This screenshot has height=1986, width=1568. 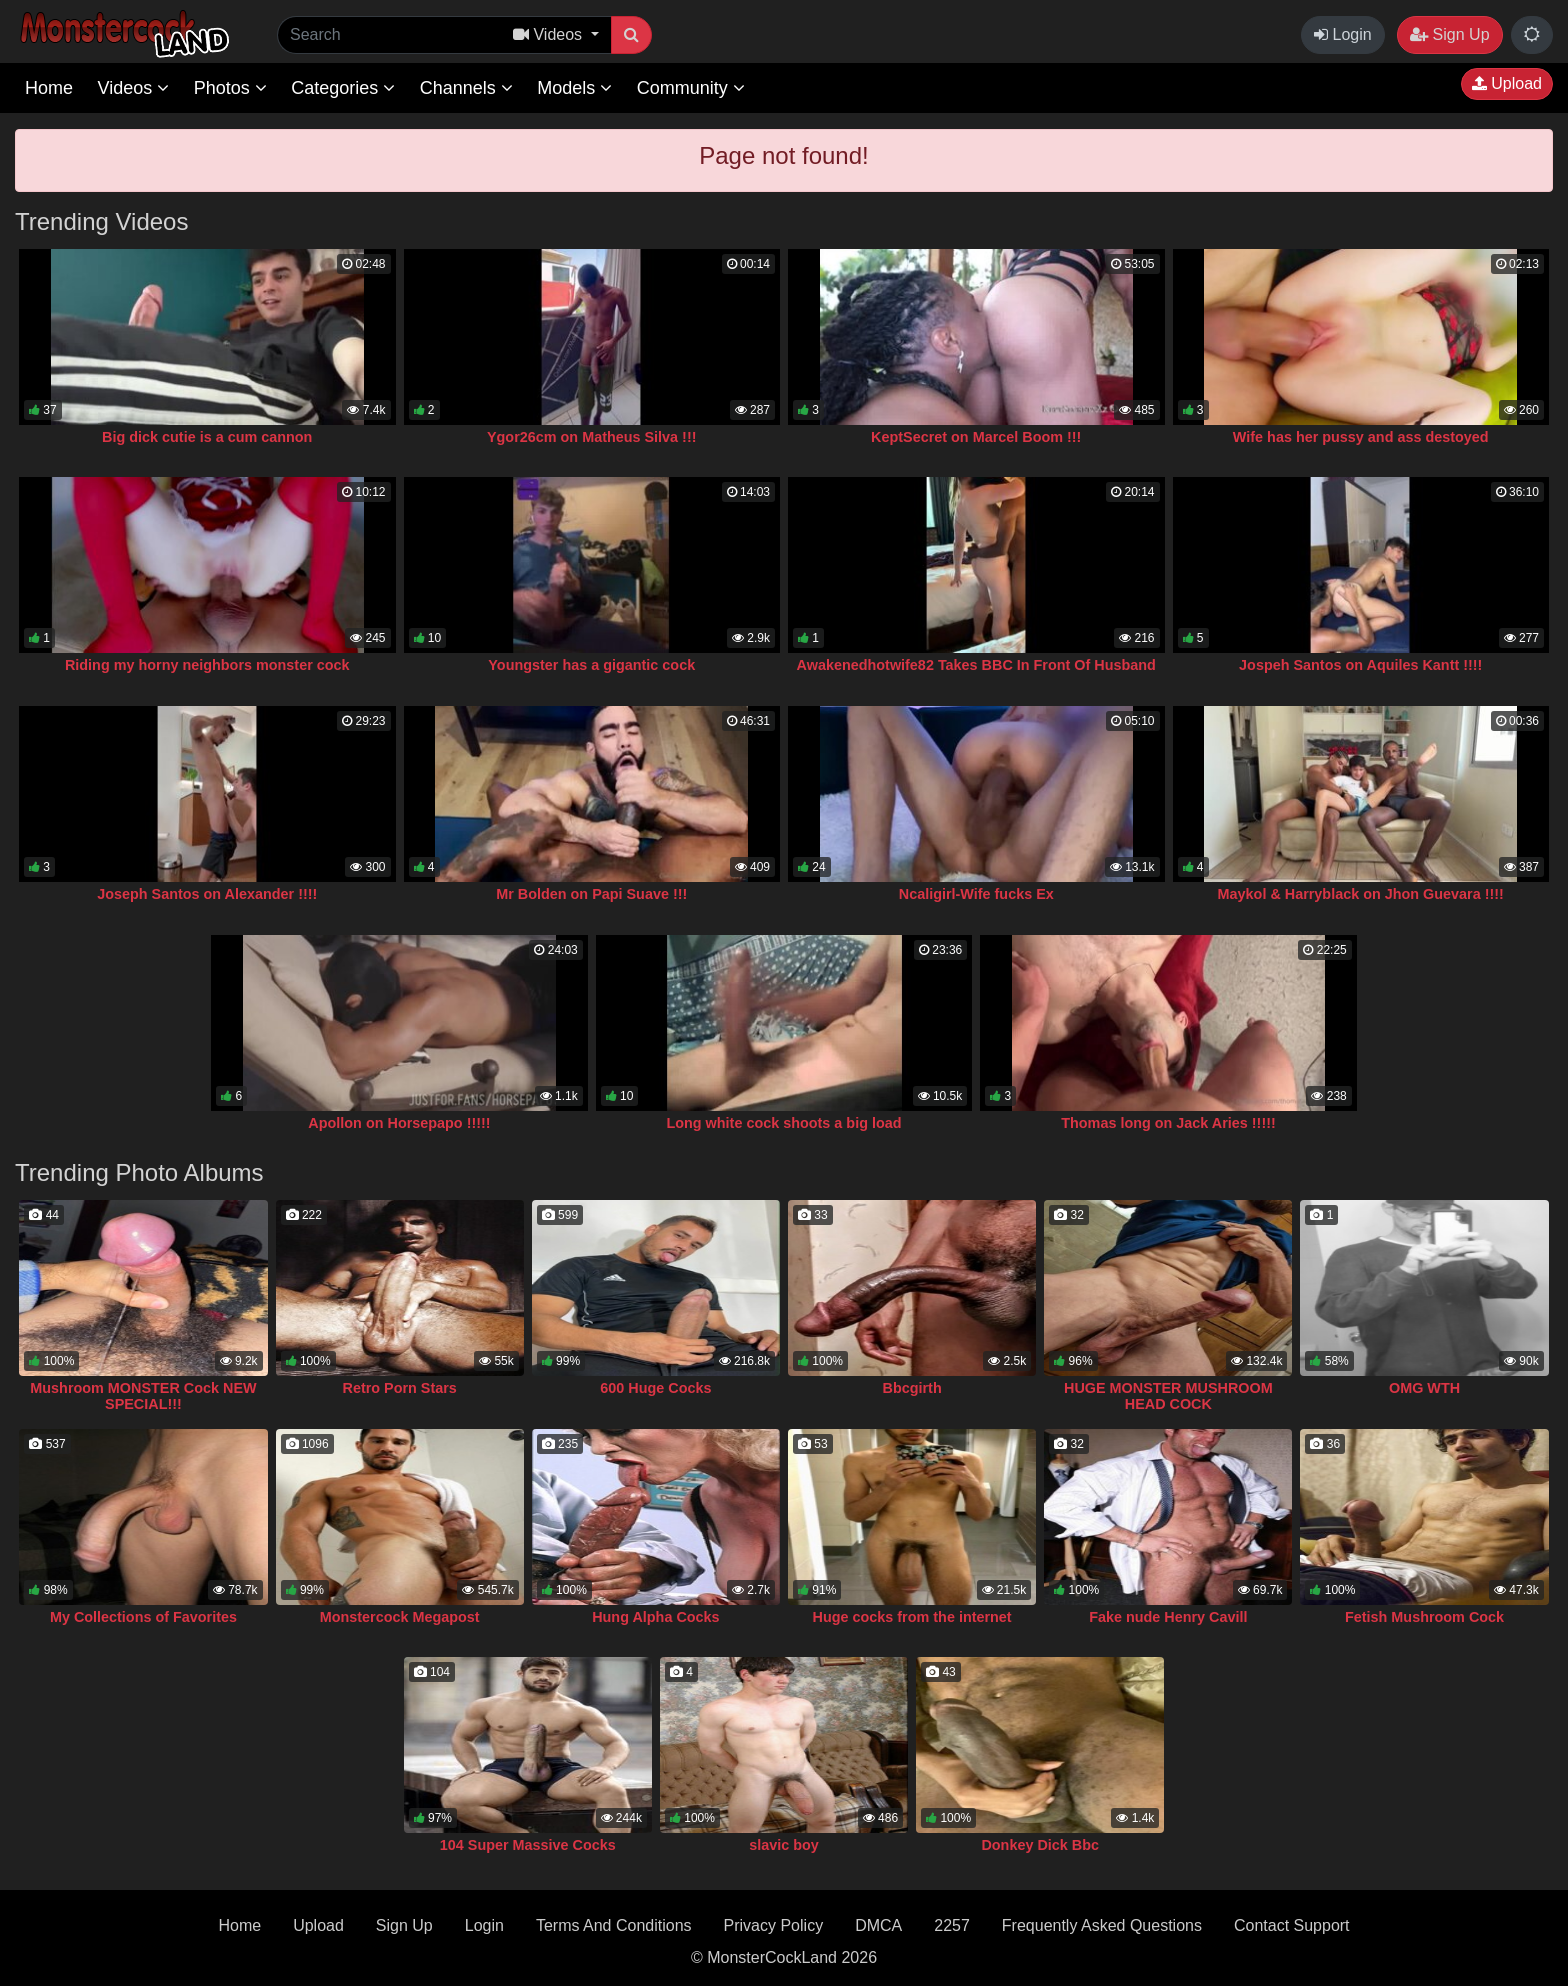 I want to click on Awakenedhotwife82 Takes BBC In Front Of Husband, so click(x=976, y=665).